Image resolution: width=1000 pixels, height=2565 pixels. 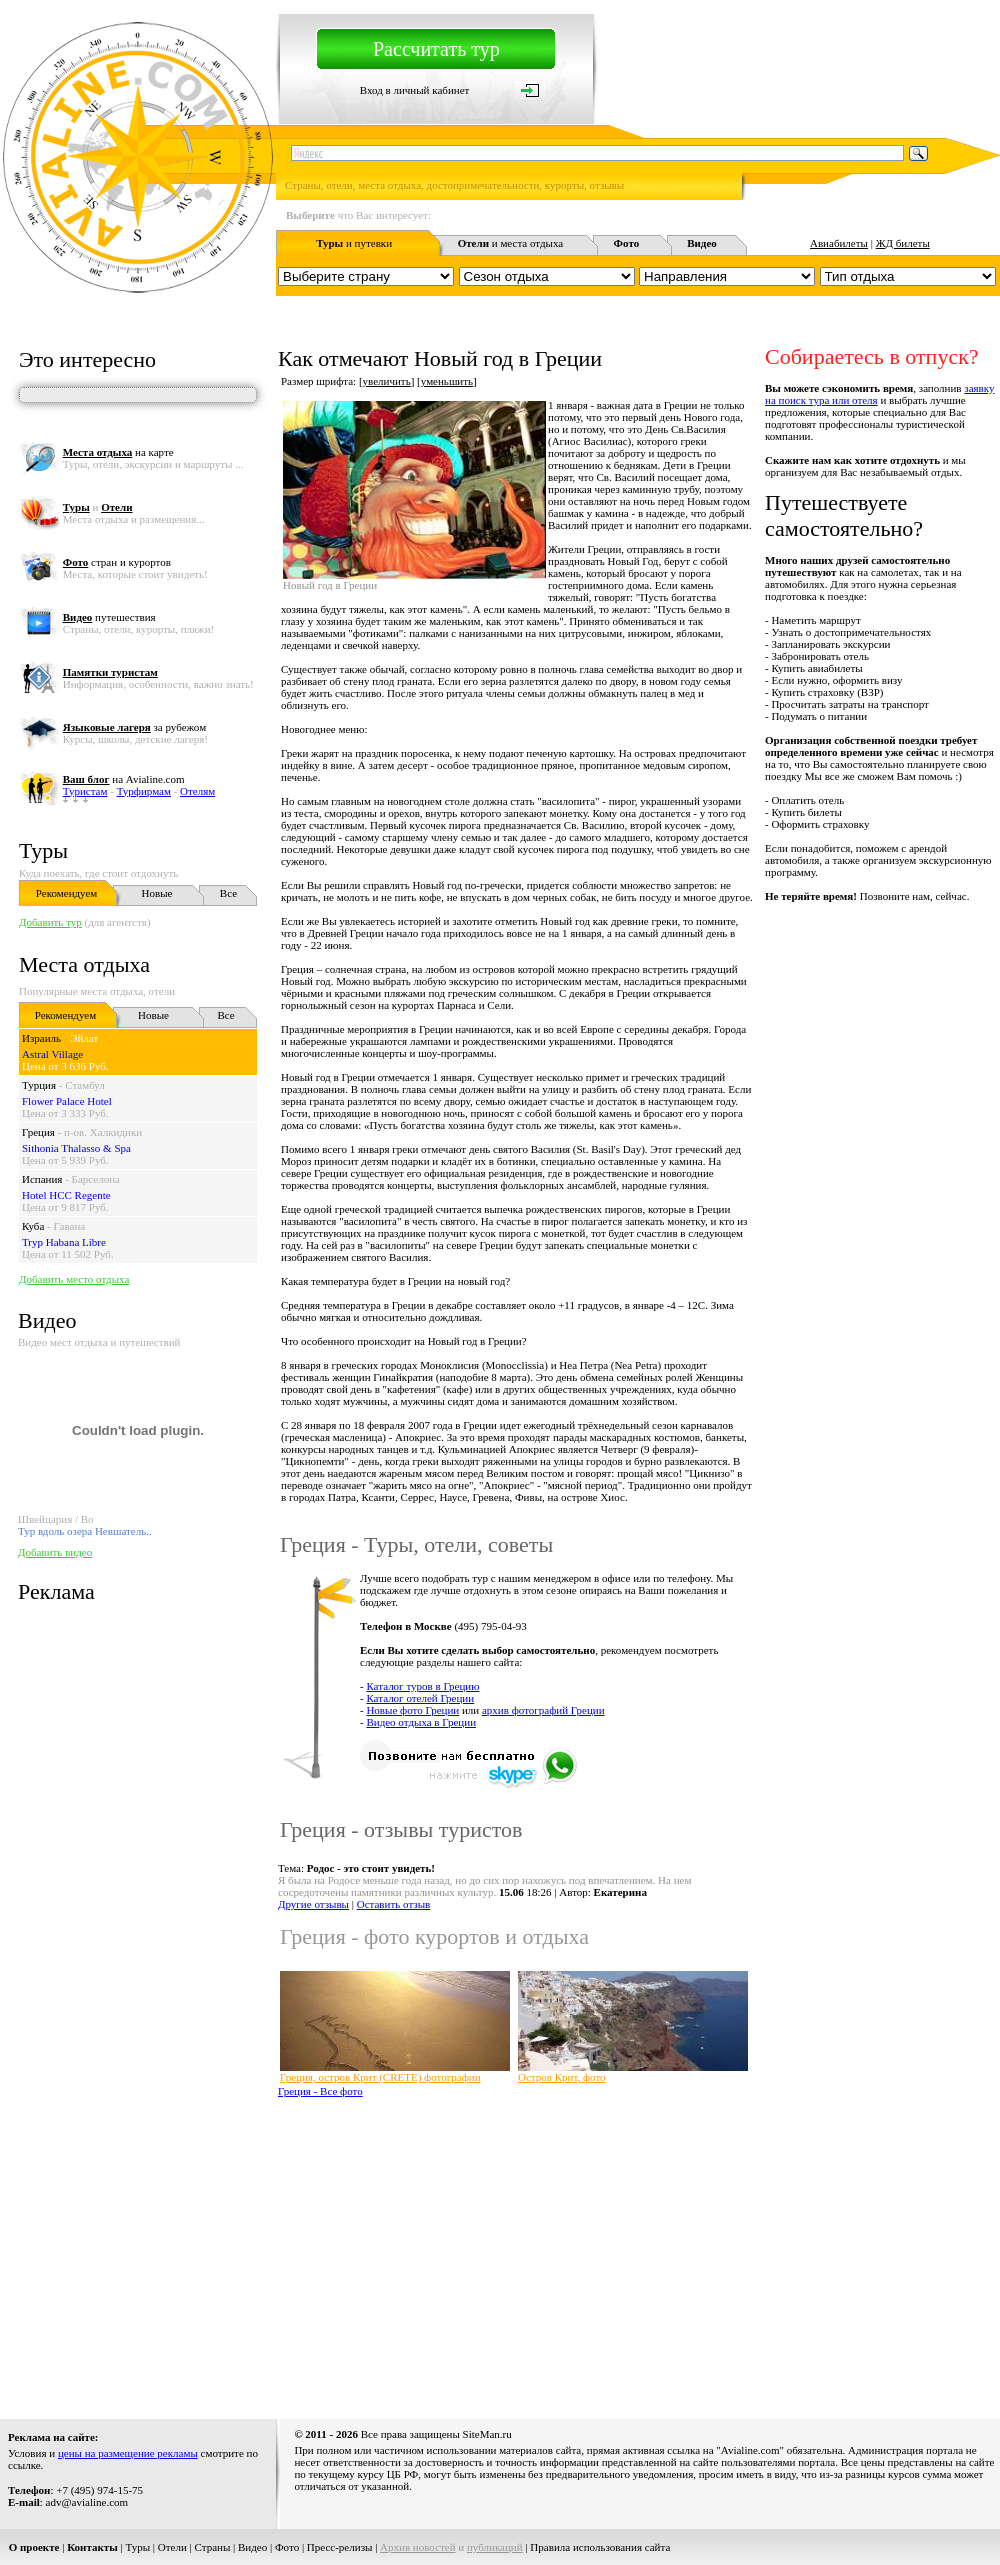 What do you see at coordinates (320, 2091) in the screenshot?
I see `Греция - Все фото` at bounding box center [320, 2091].